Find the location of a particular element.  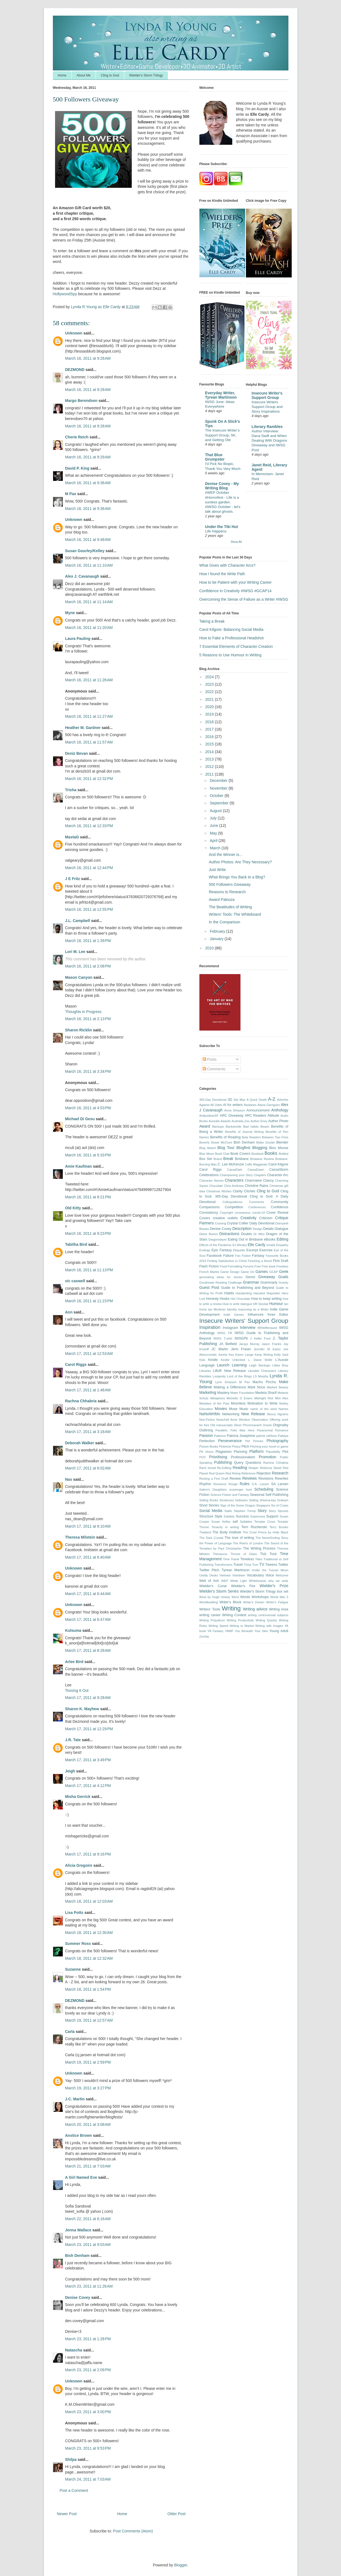

Words is located at coordinates (245, 1597).